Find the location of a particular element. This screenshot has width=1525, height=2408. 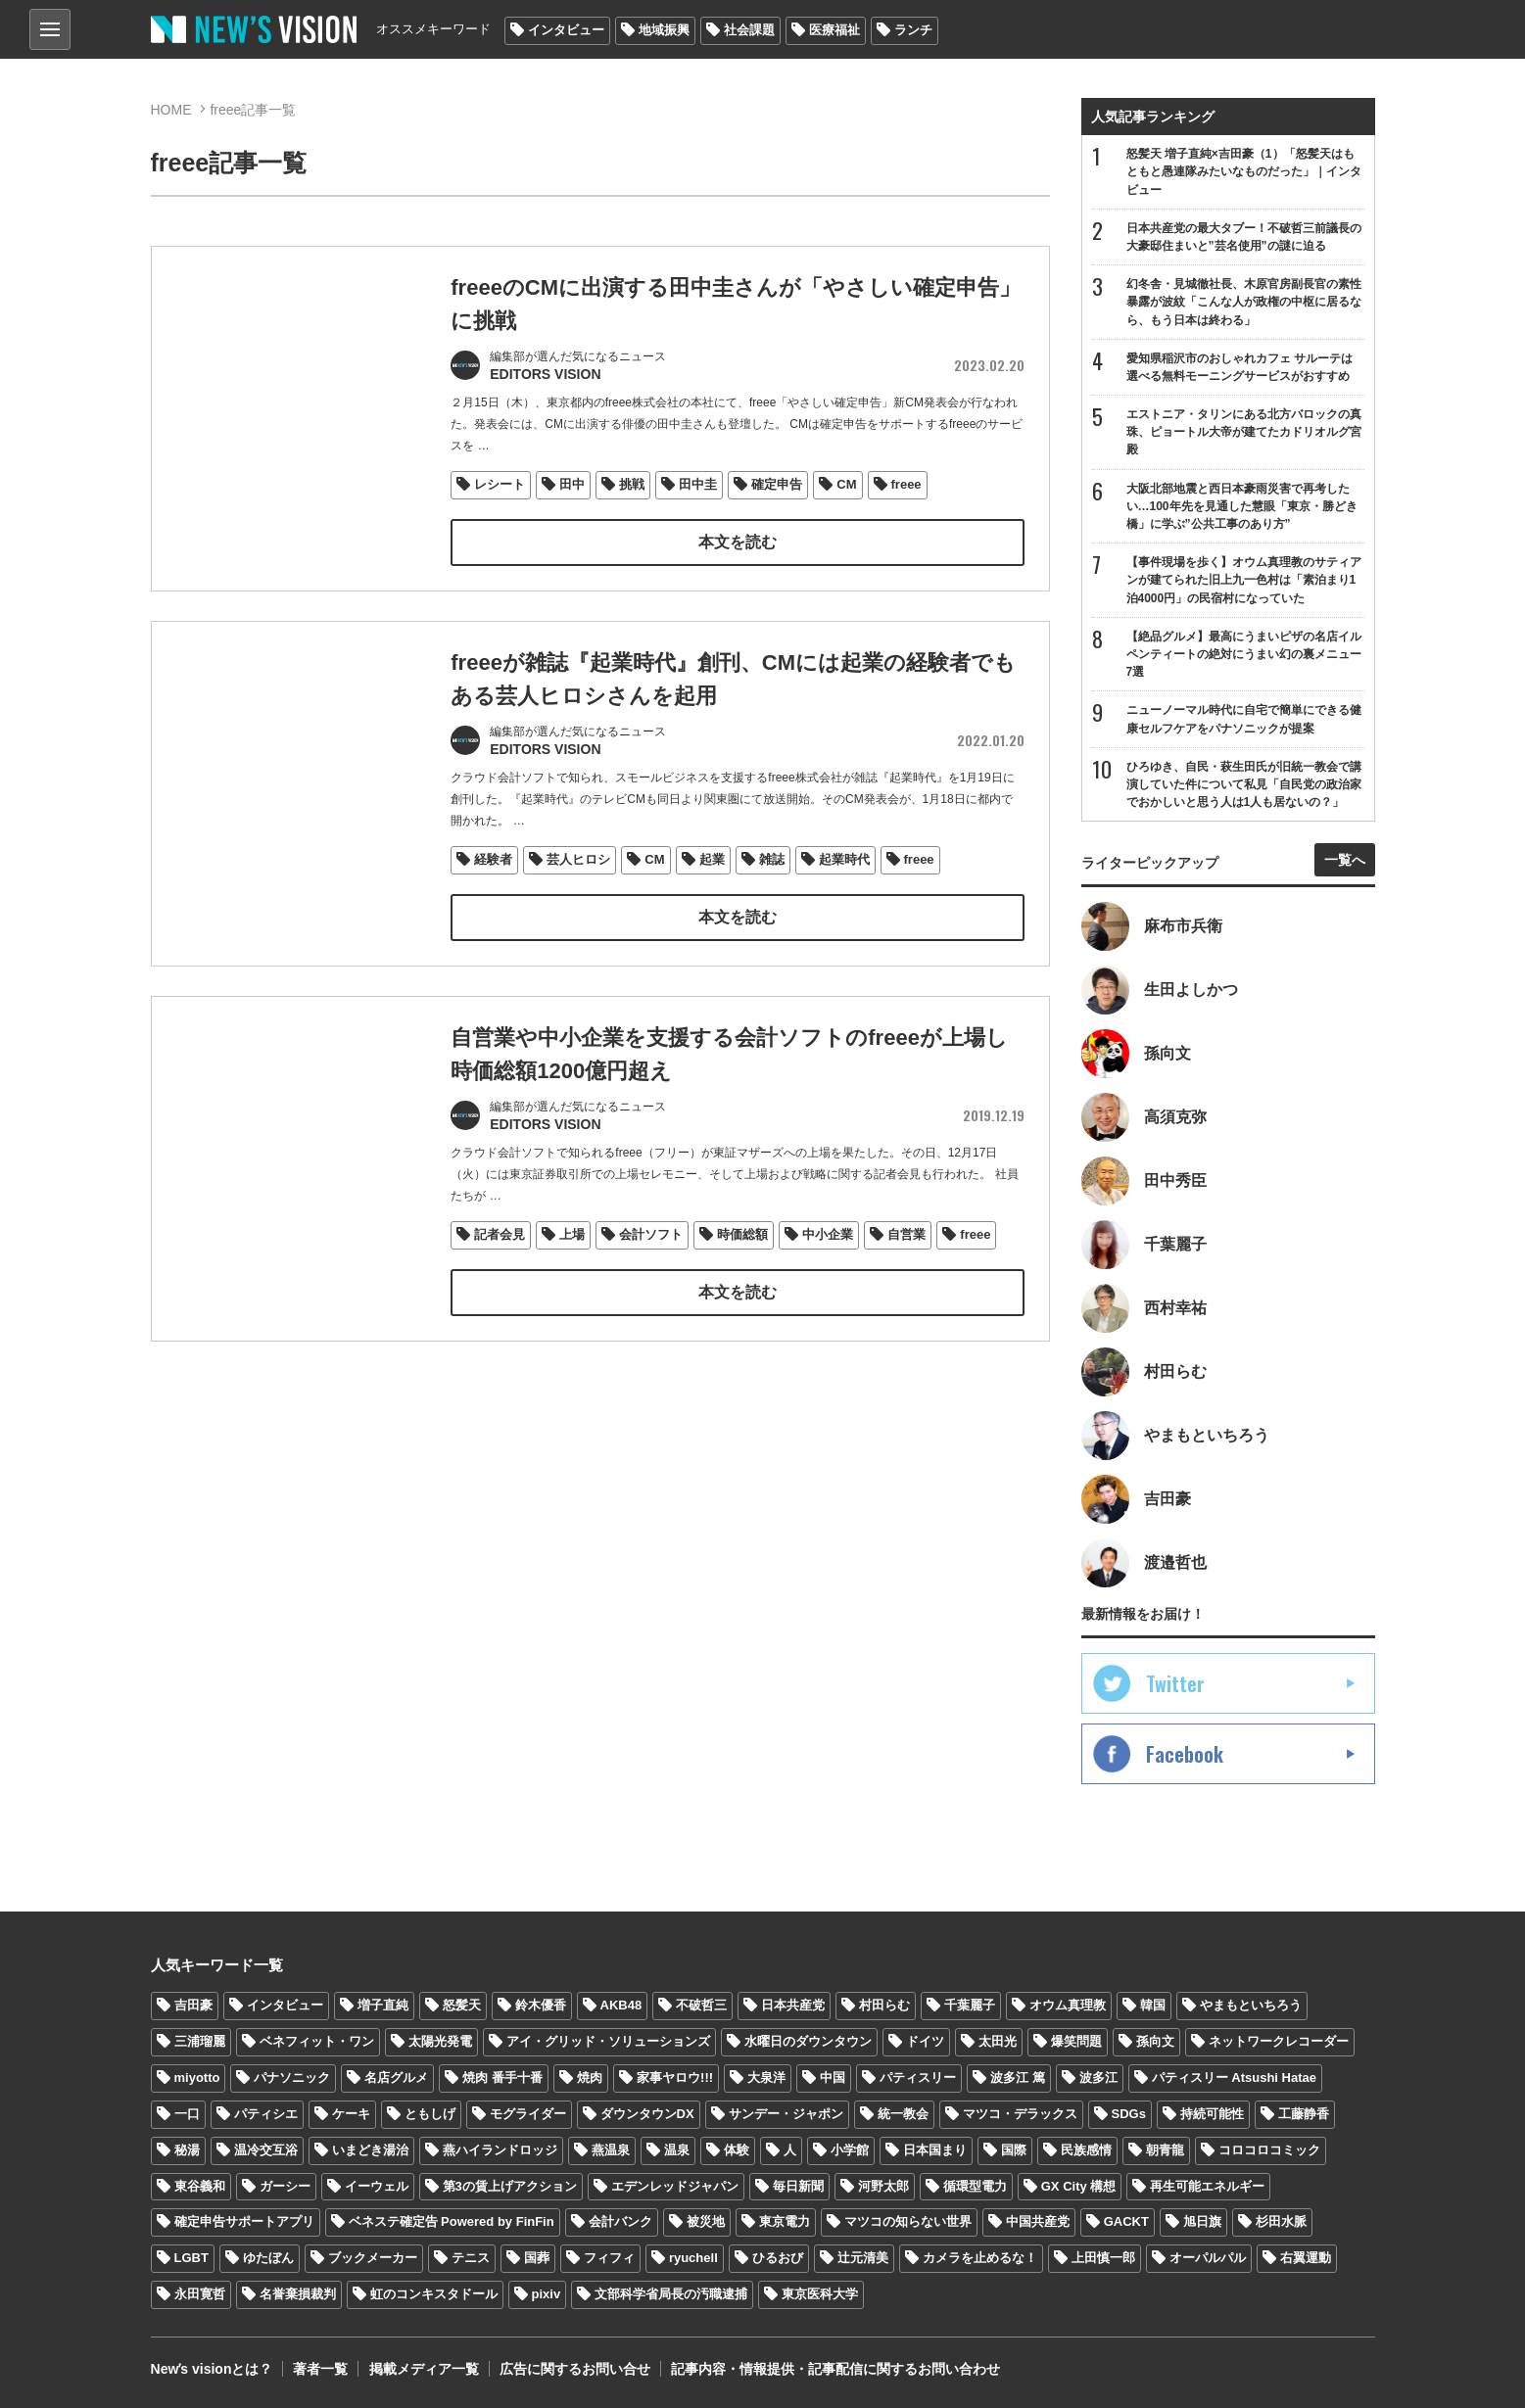

波多江 篤 is located at coordinates (1017, 2077).